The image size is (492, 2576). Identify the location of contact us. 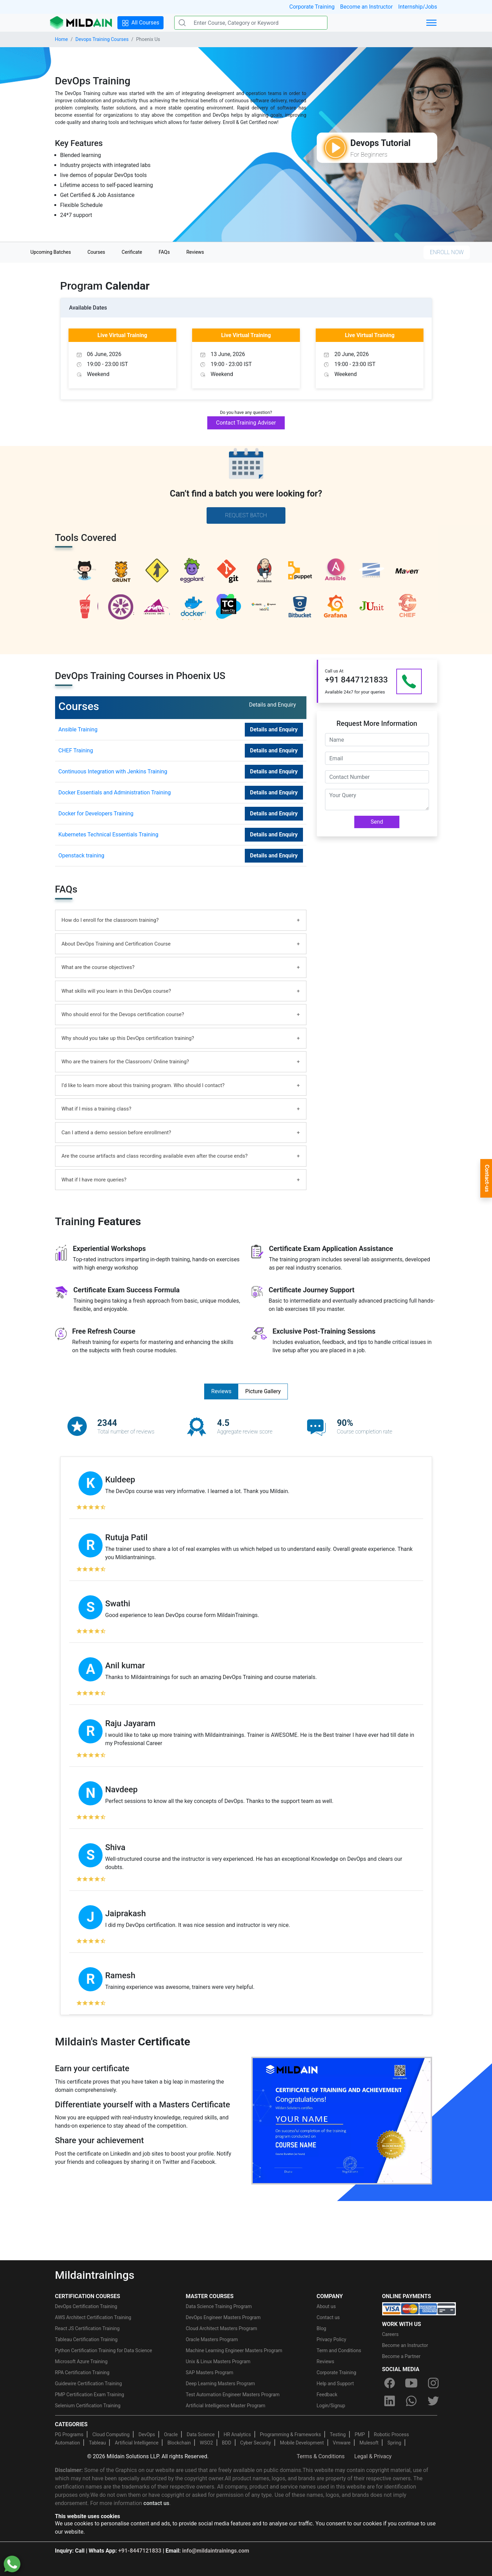
(156, 2503).